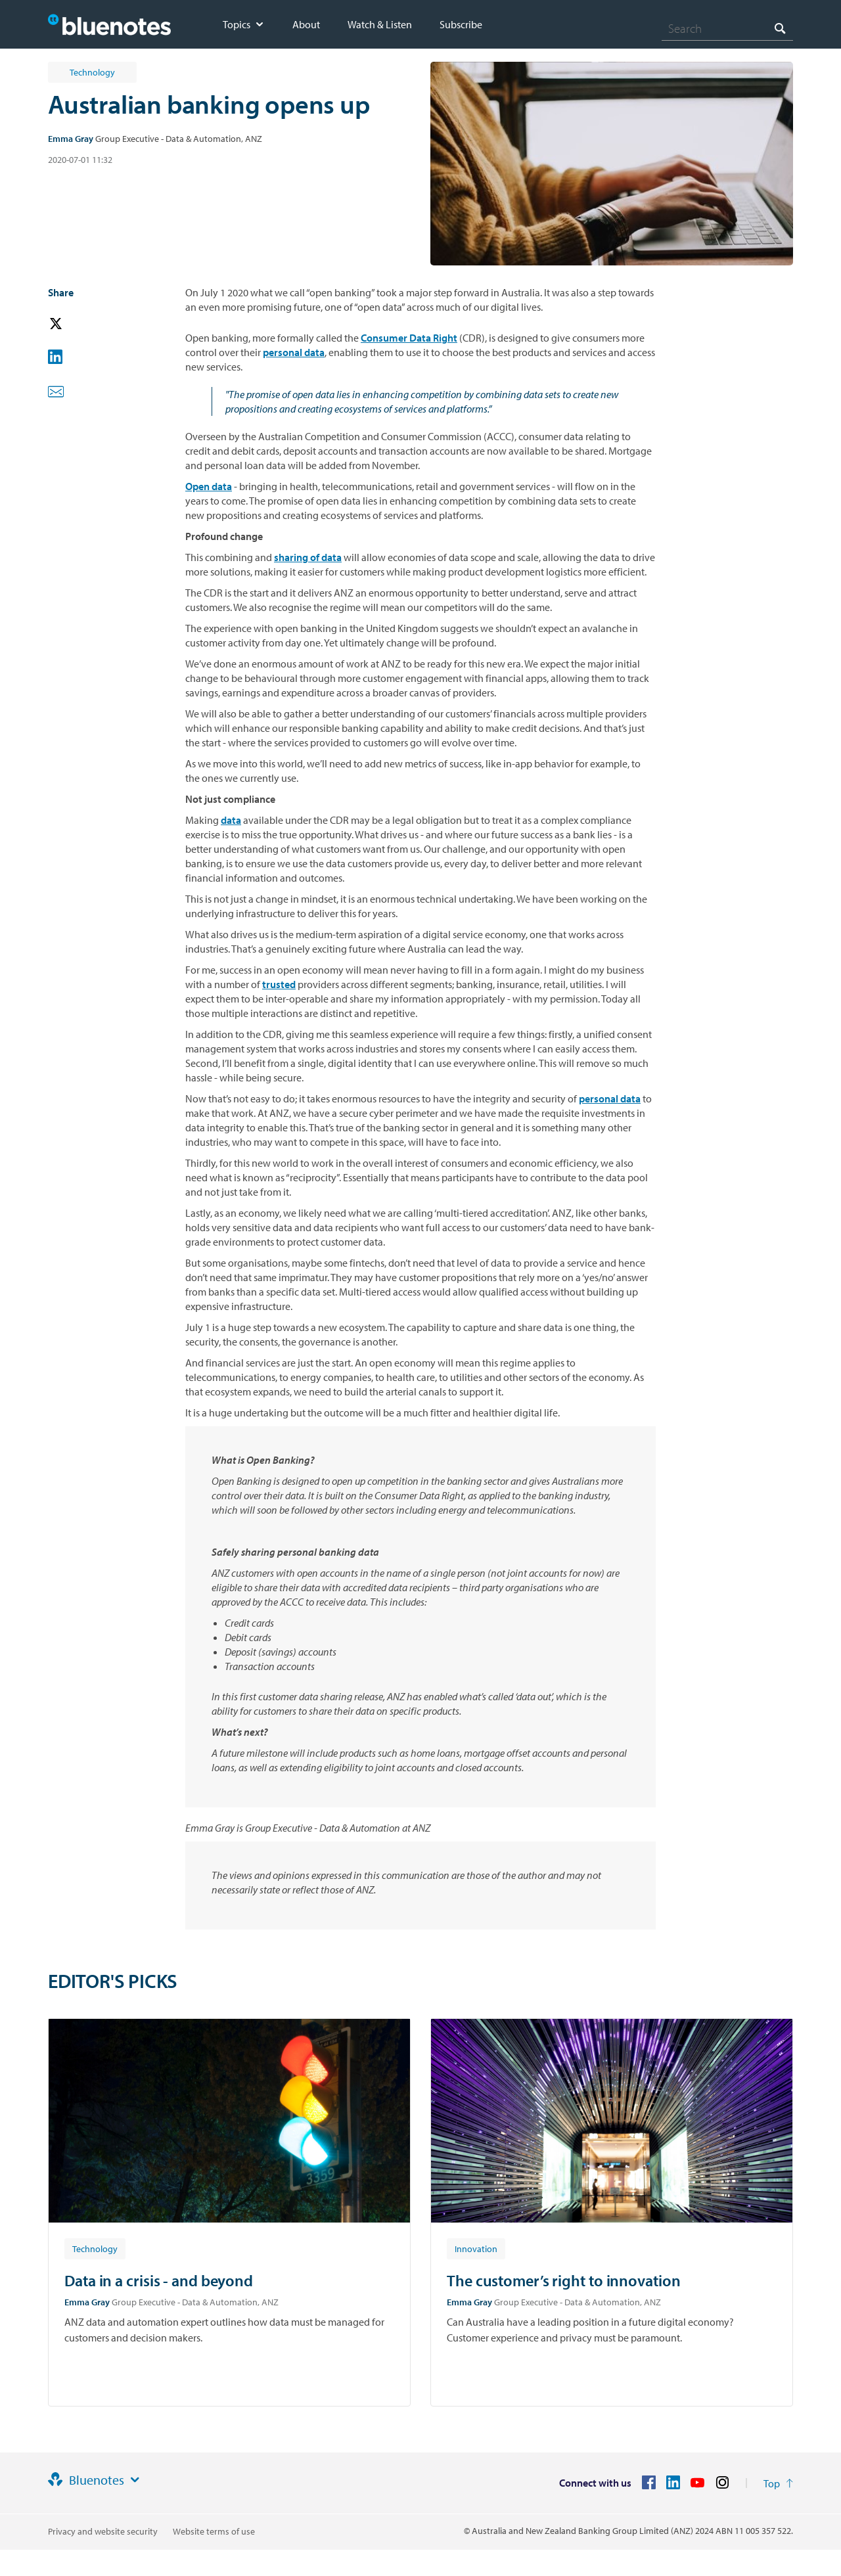  I want to click on Privacy and website security, so click(103, 2531).